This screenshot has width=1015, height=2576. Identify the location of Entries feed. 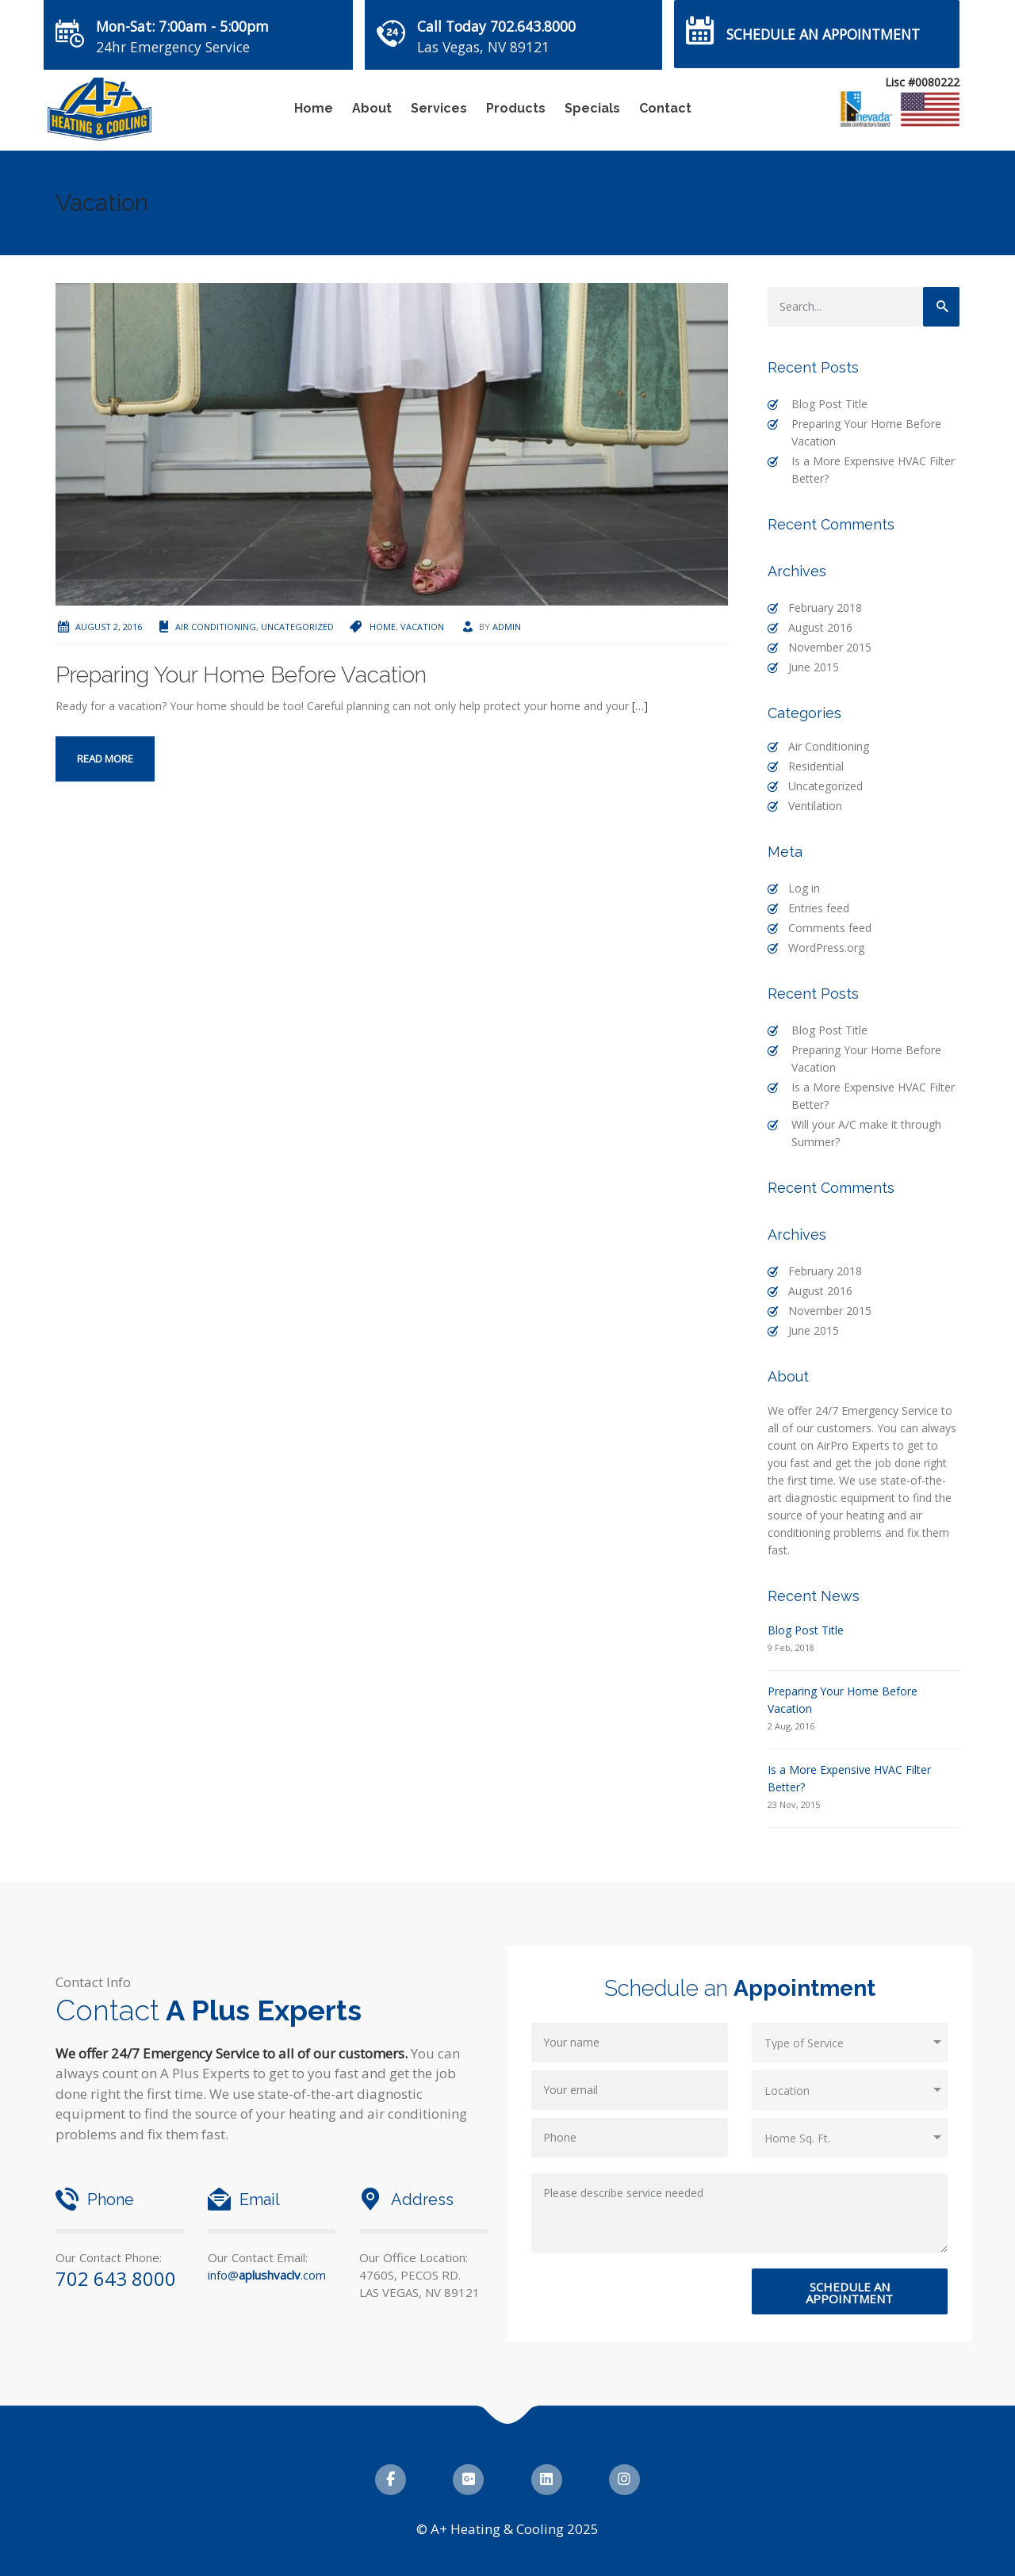
(818, 907).